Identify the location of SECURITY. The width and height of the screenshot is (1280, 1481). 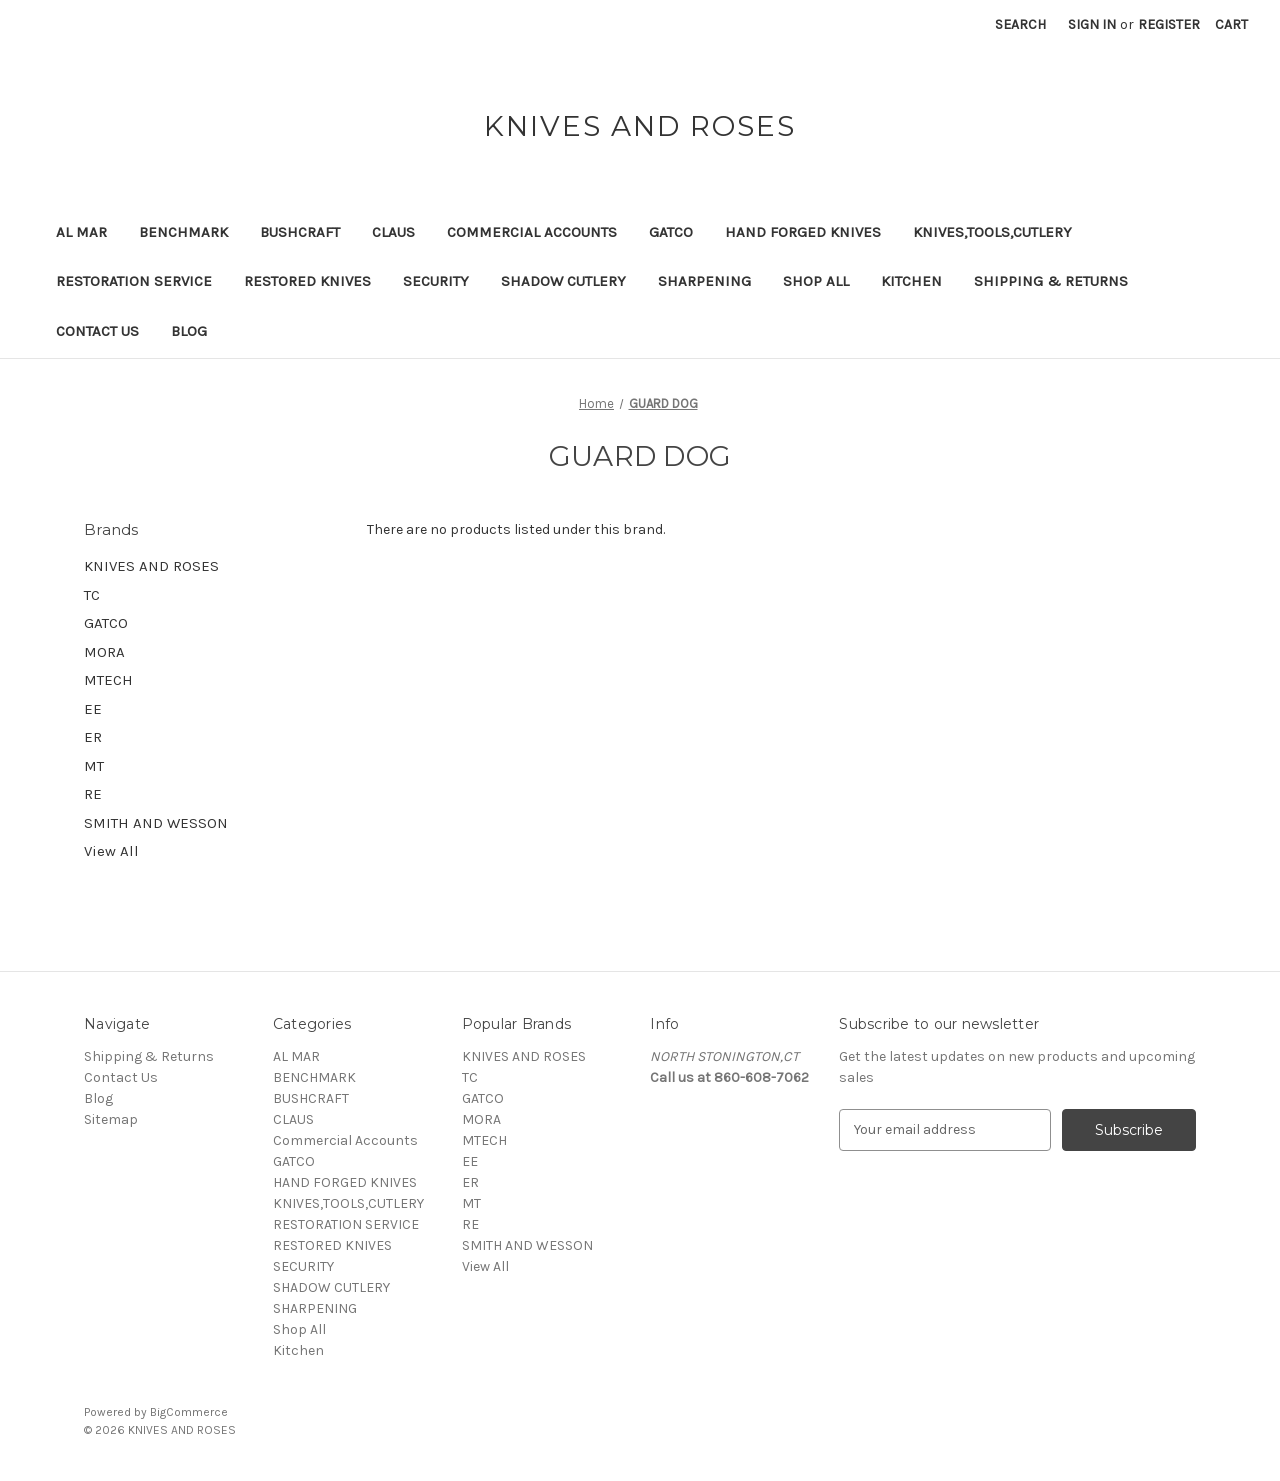
(436, 281).